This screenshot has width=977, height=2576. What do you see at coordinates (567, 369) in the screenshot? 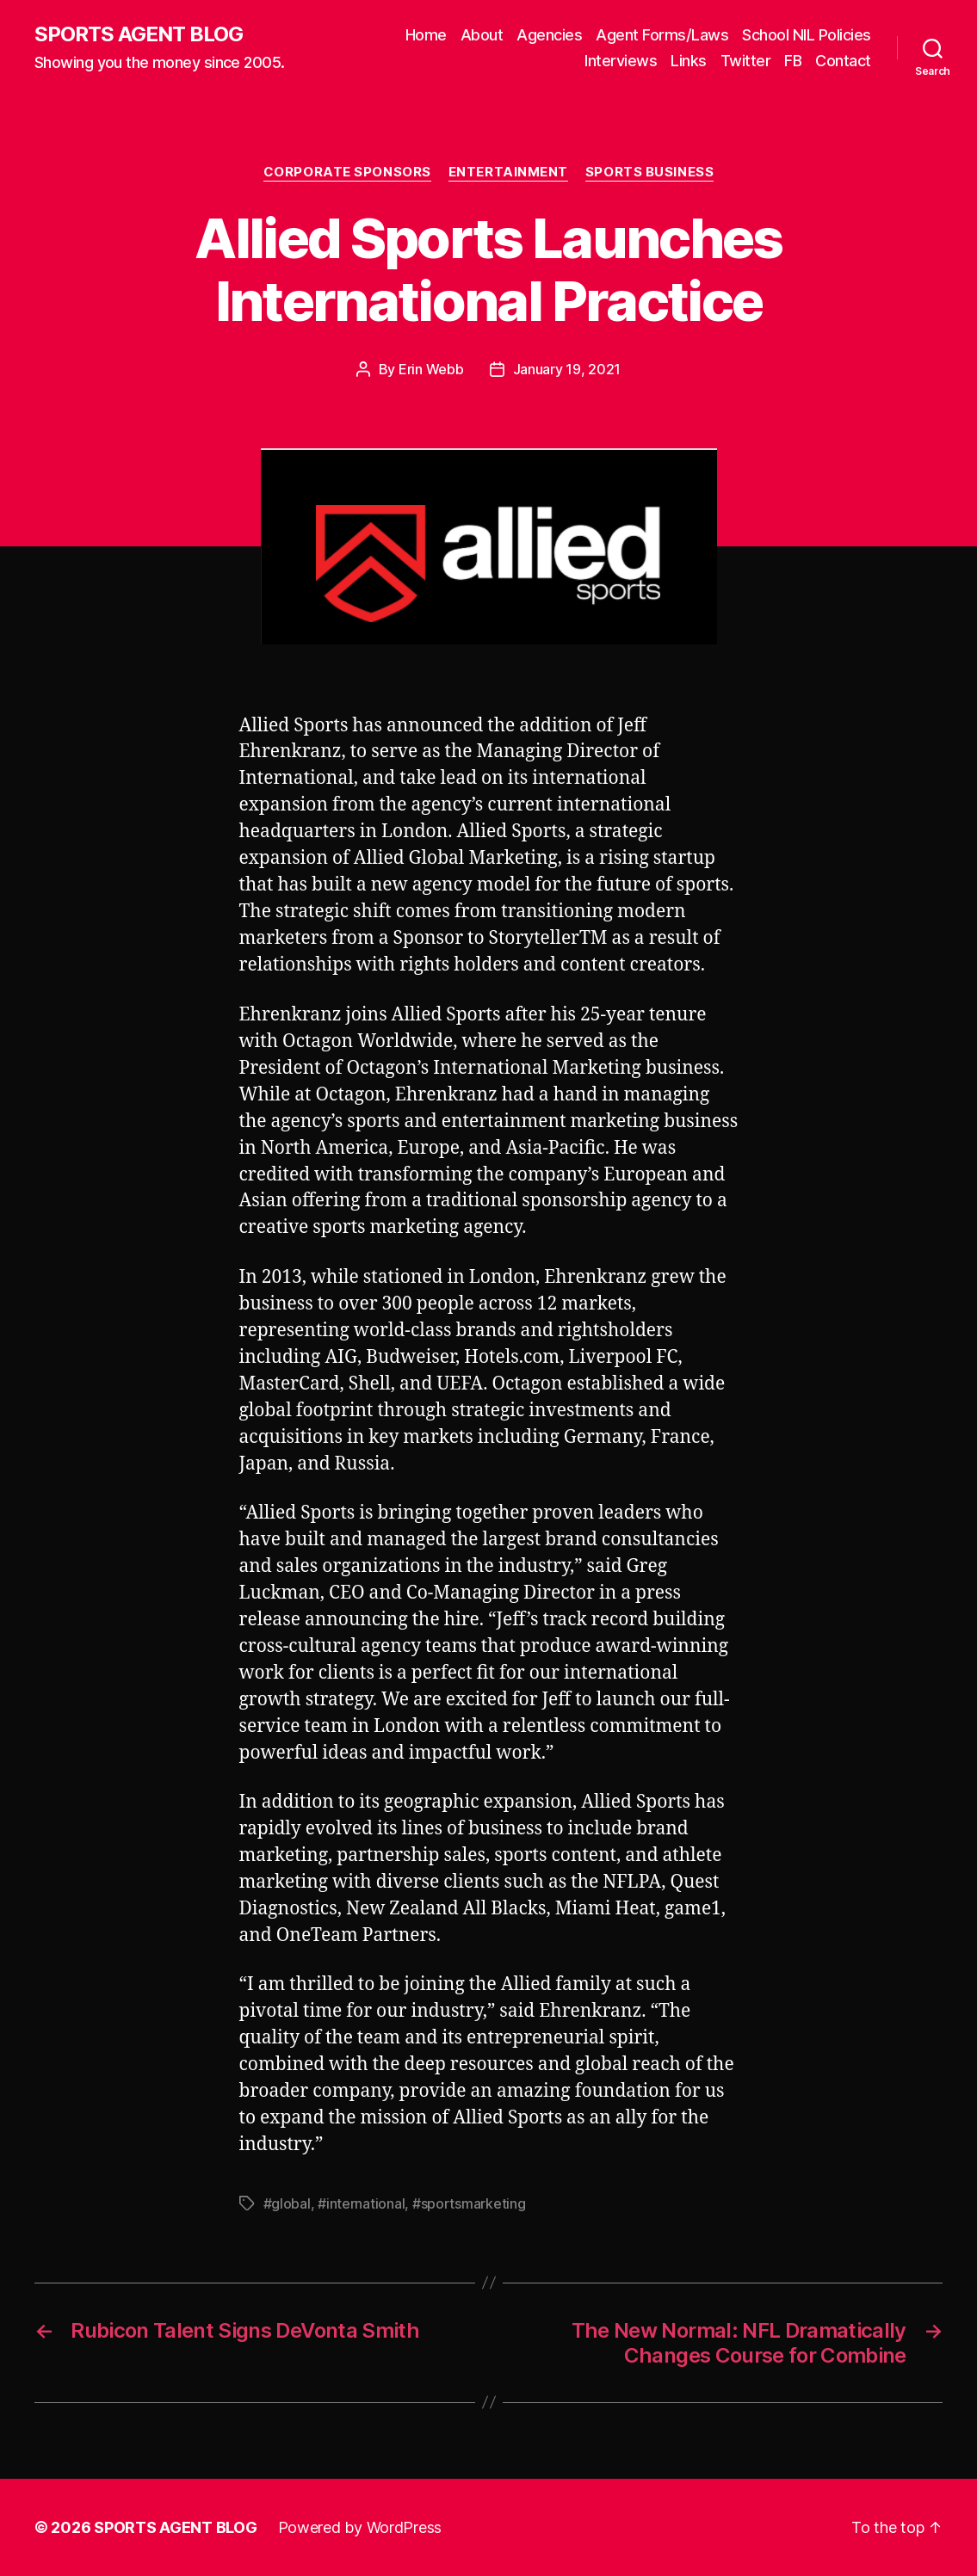
I see `January 19, 2021` at bounding box center [567, 369].